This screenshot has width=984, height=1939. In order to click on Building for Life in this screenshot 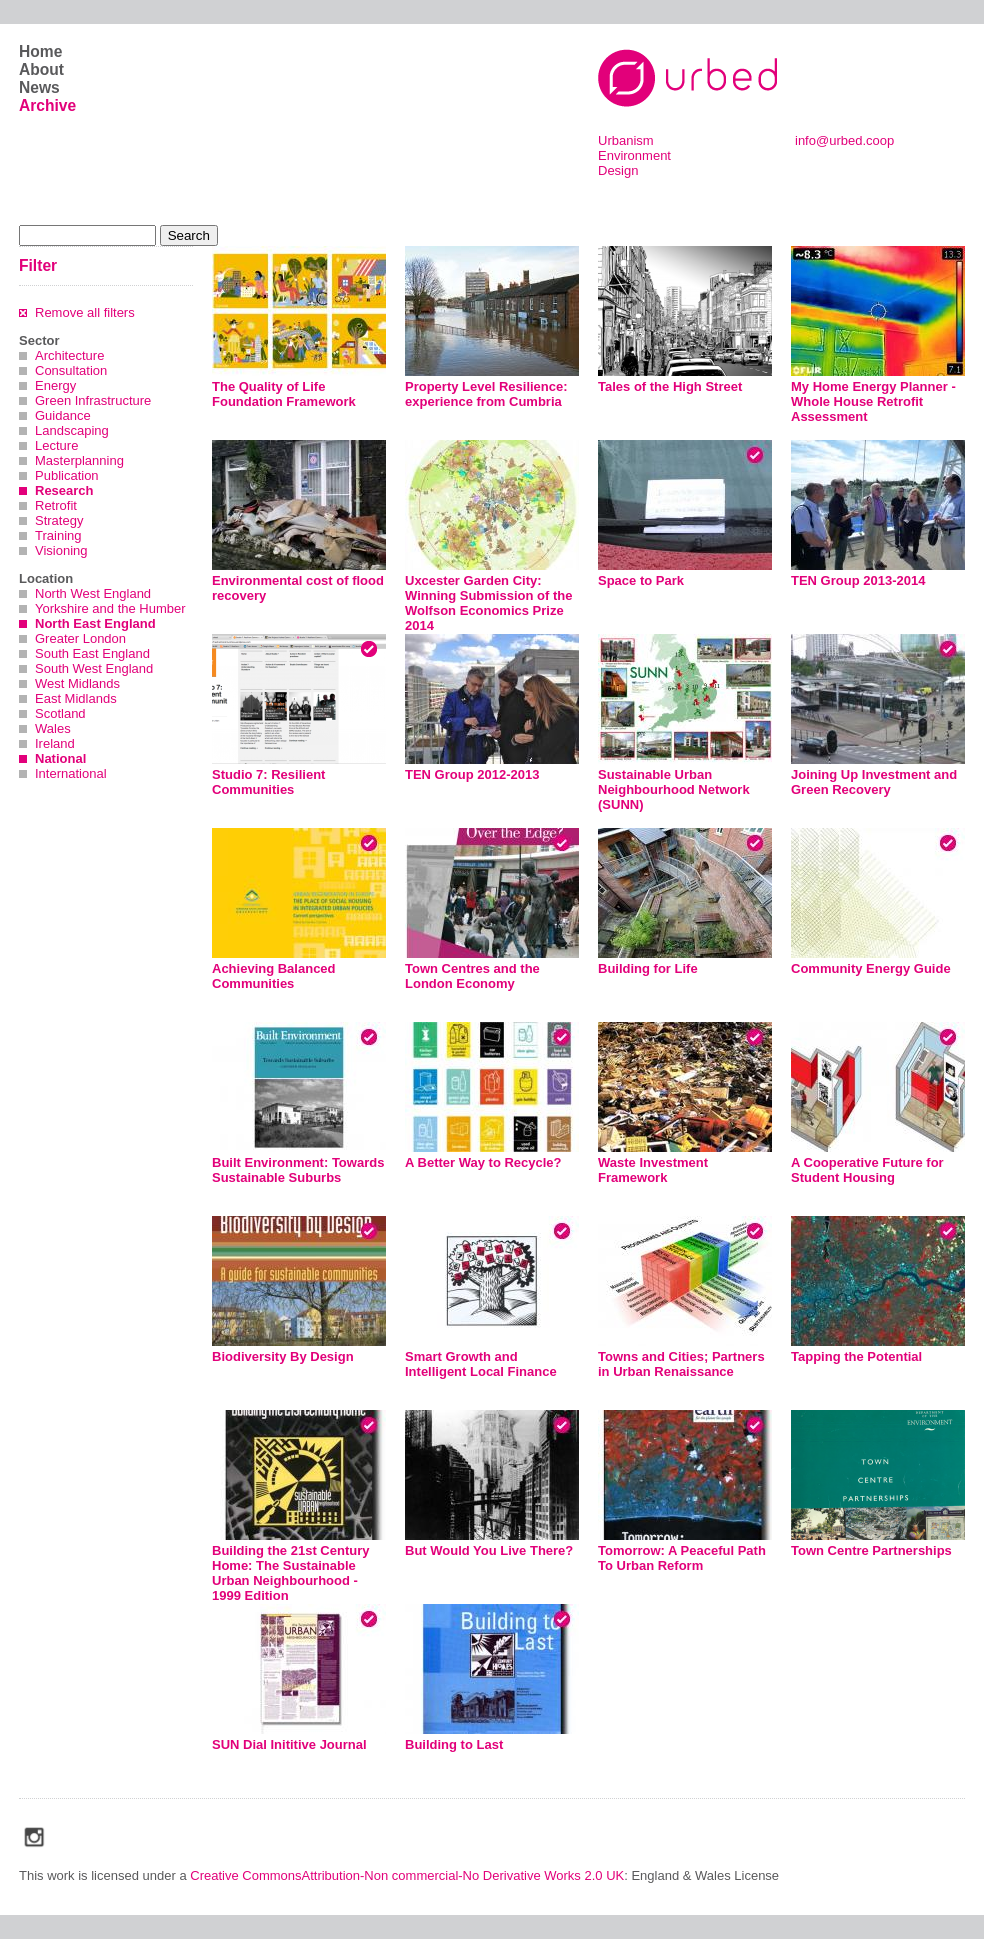, I will do `click(648, 968)`.